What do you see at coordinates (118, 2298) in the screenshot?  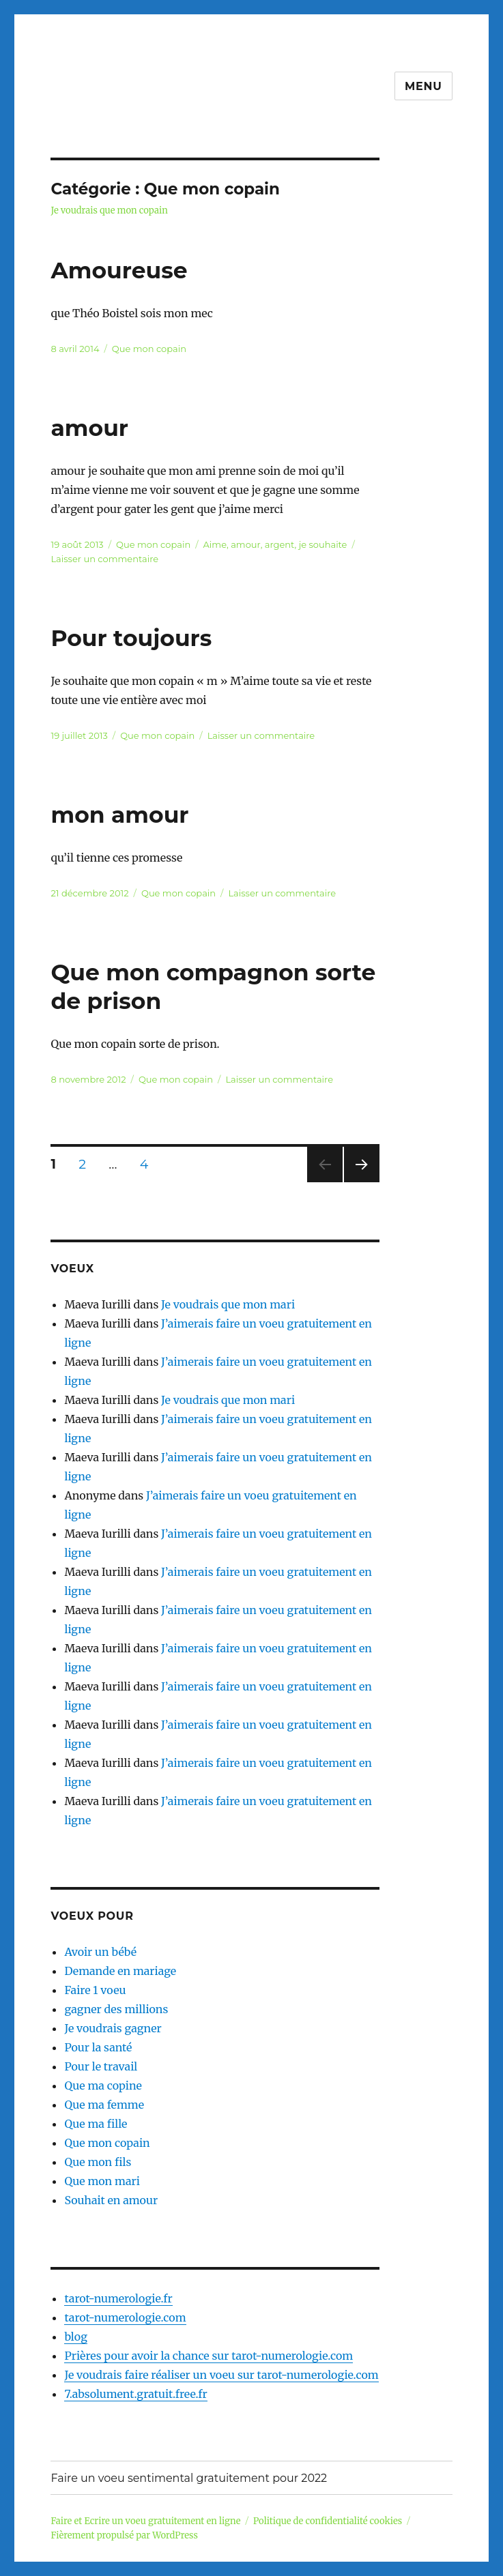 I see `tarot-numerologie.fr` at bounding box center [118, 2298].